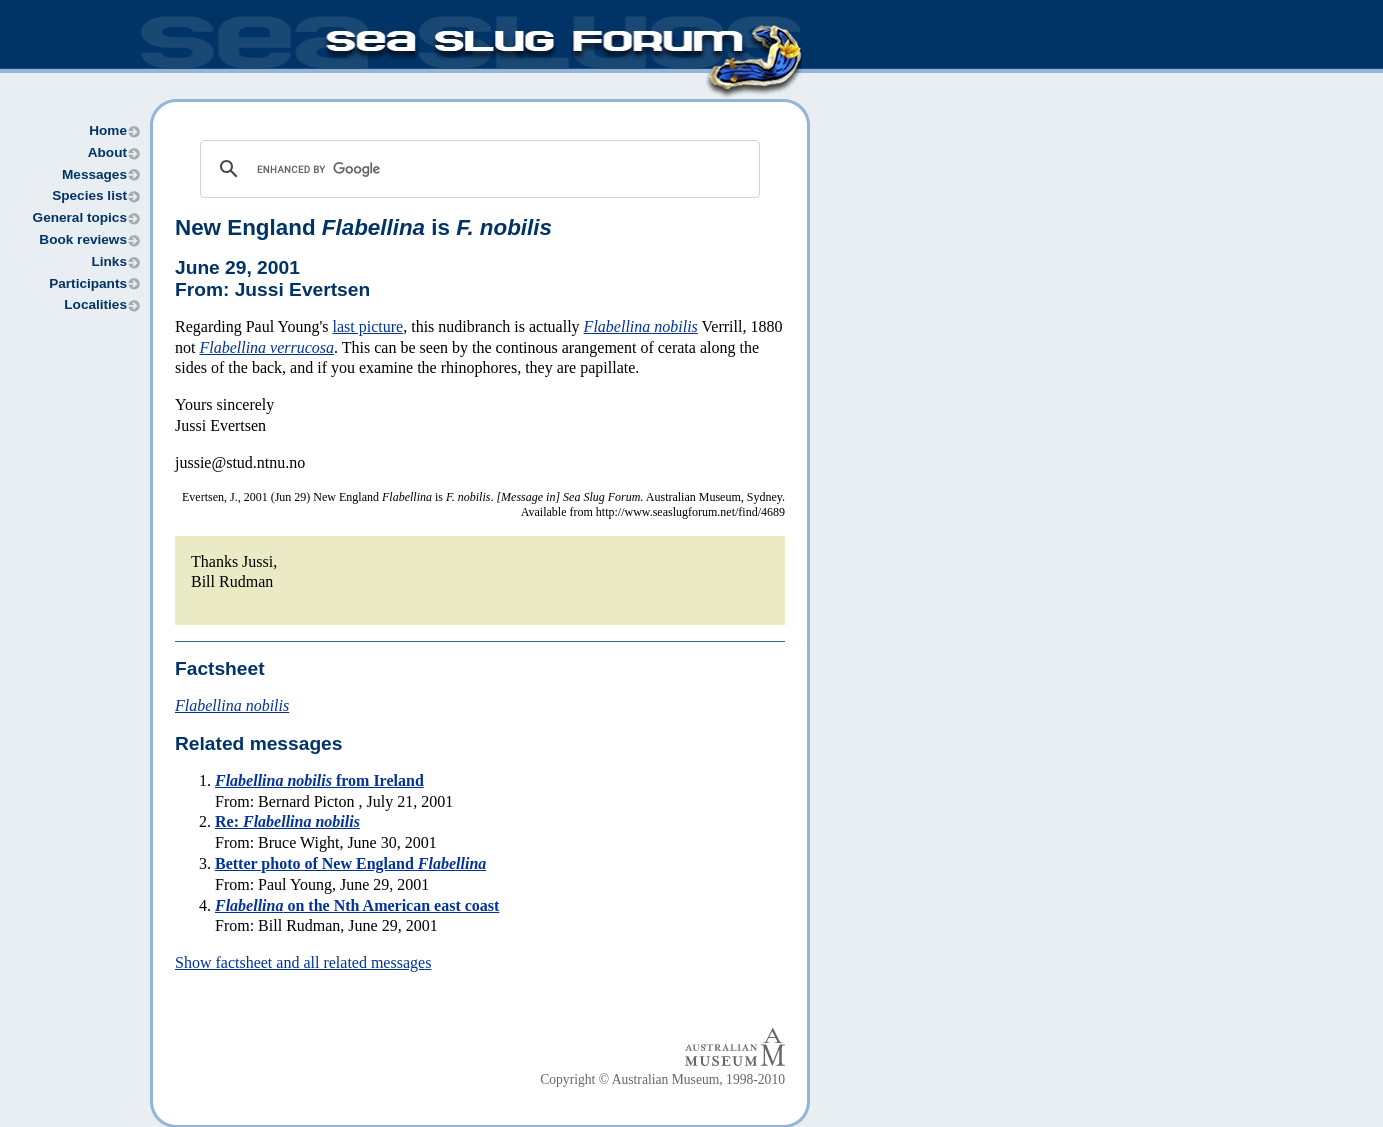 This screenshot has width=1383, height=1127. What do you see at coordinates (94, 174) in the screenshot?
I see `Messages` at bounding box center [94, 174].